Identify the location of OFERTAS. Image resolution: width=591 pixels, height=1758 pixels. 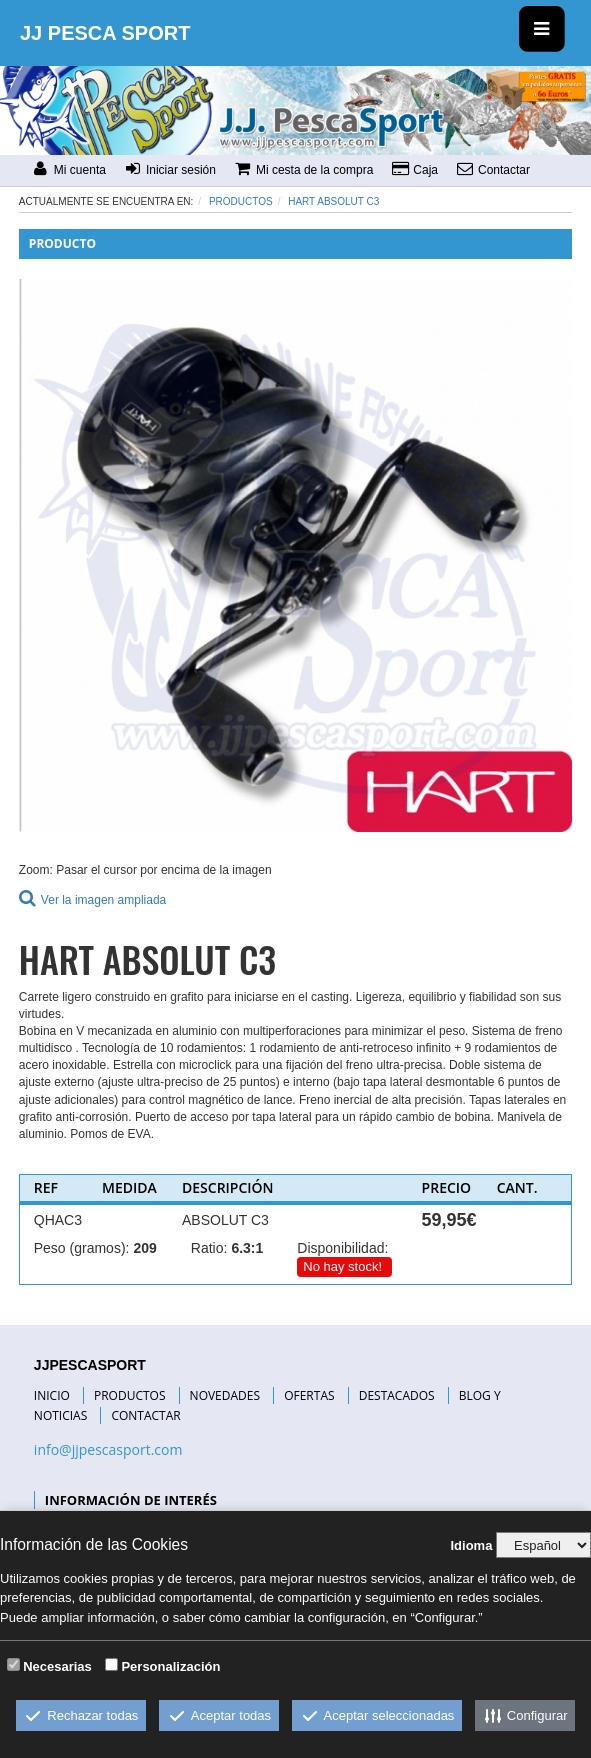
(309, 1395).